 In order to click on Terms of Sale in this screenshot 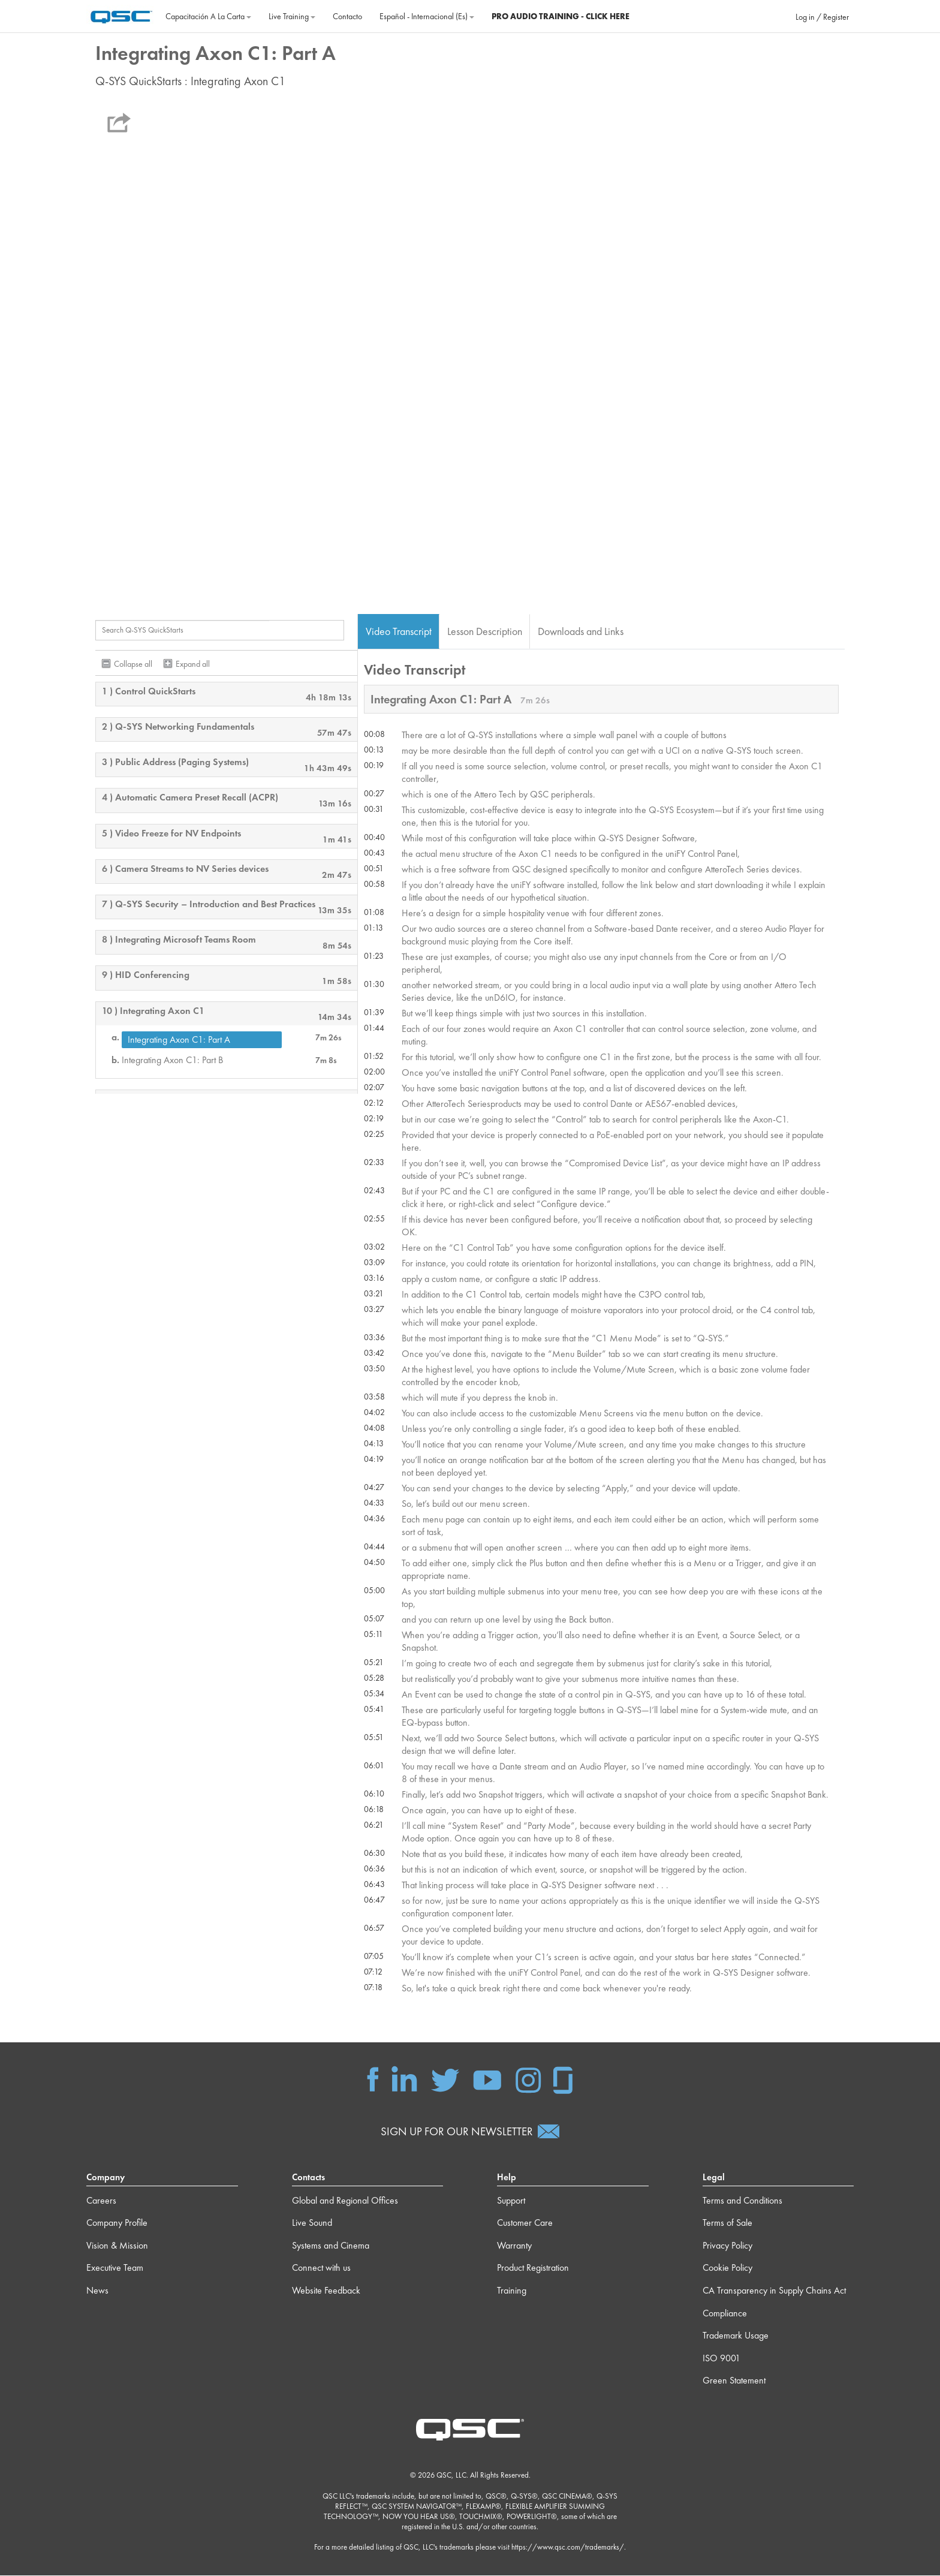, I will do `click(727, 2223)`.